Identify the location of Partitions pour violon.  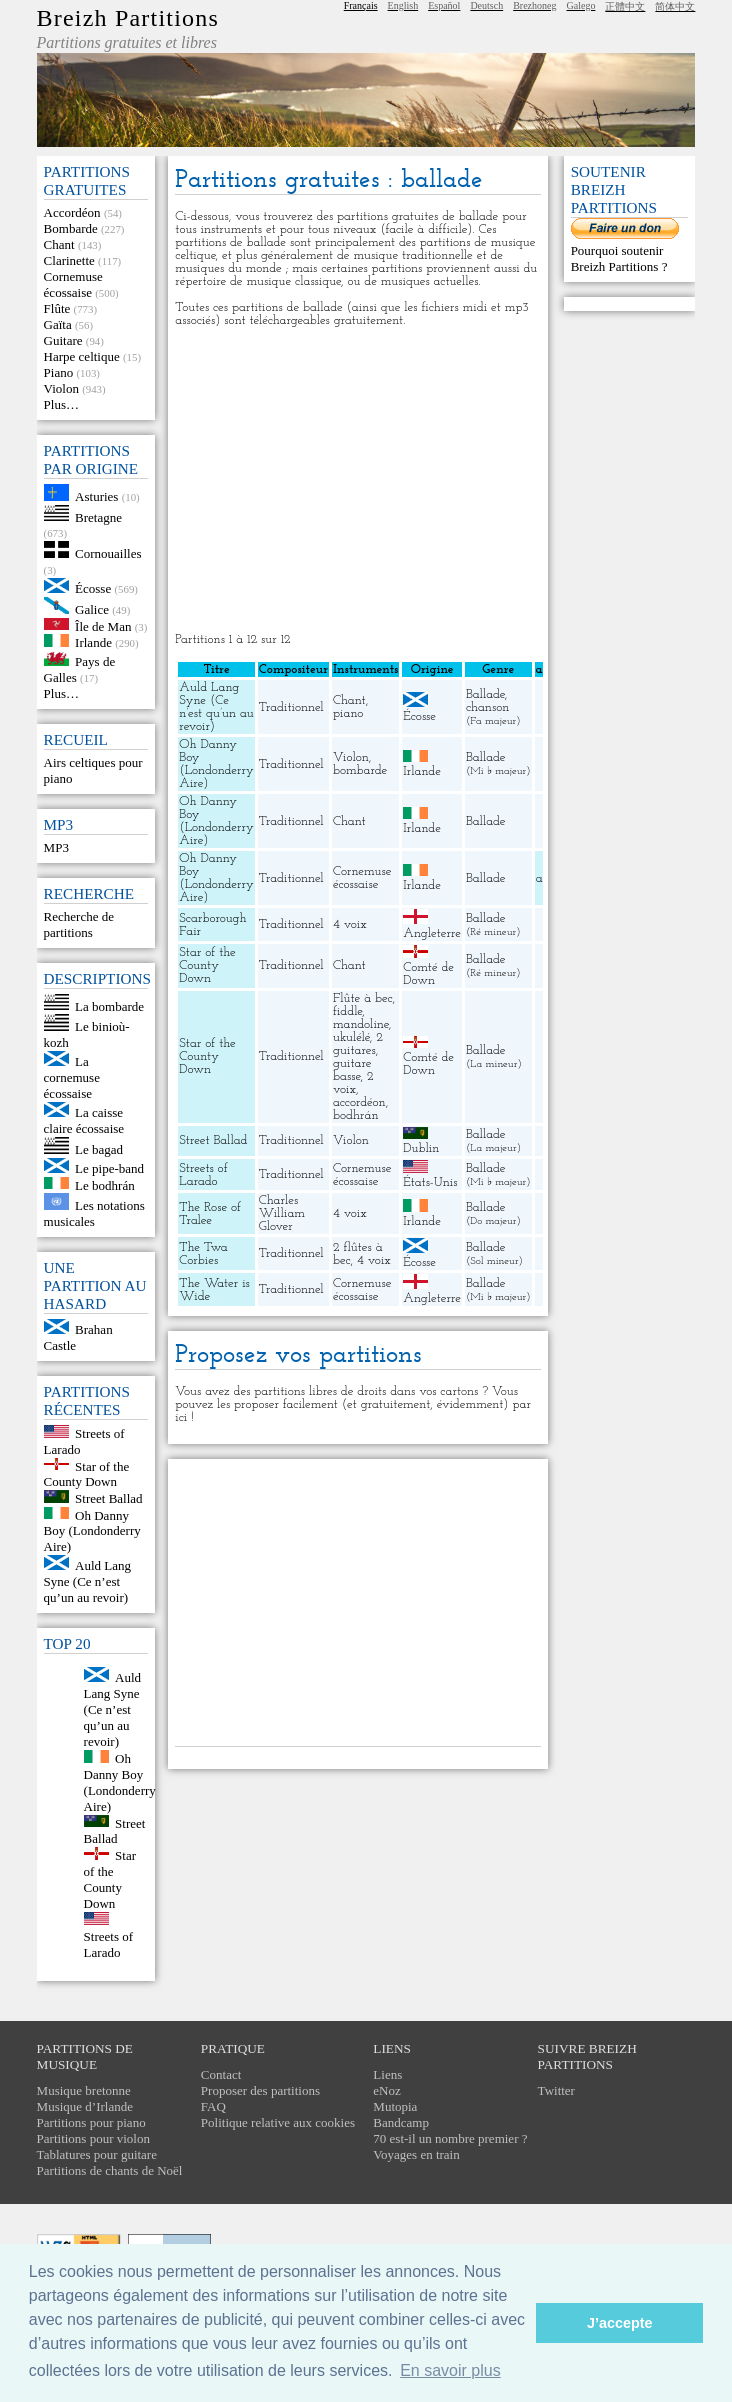
(93, 2138).